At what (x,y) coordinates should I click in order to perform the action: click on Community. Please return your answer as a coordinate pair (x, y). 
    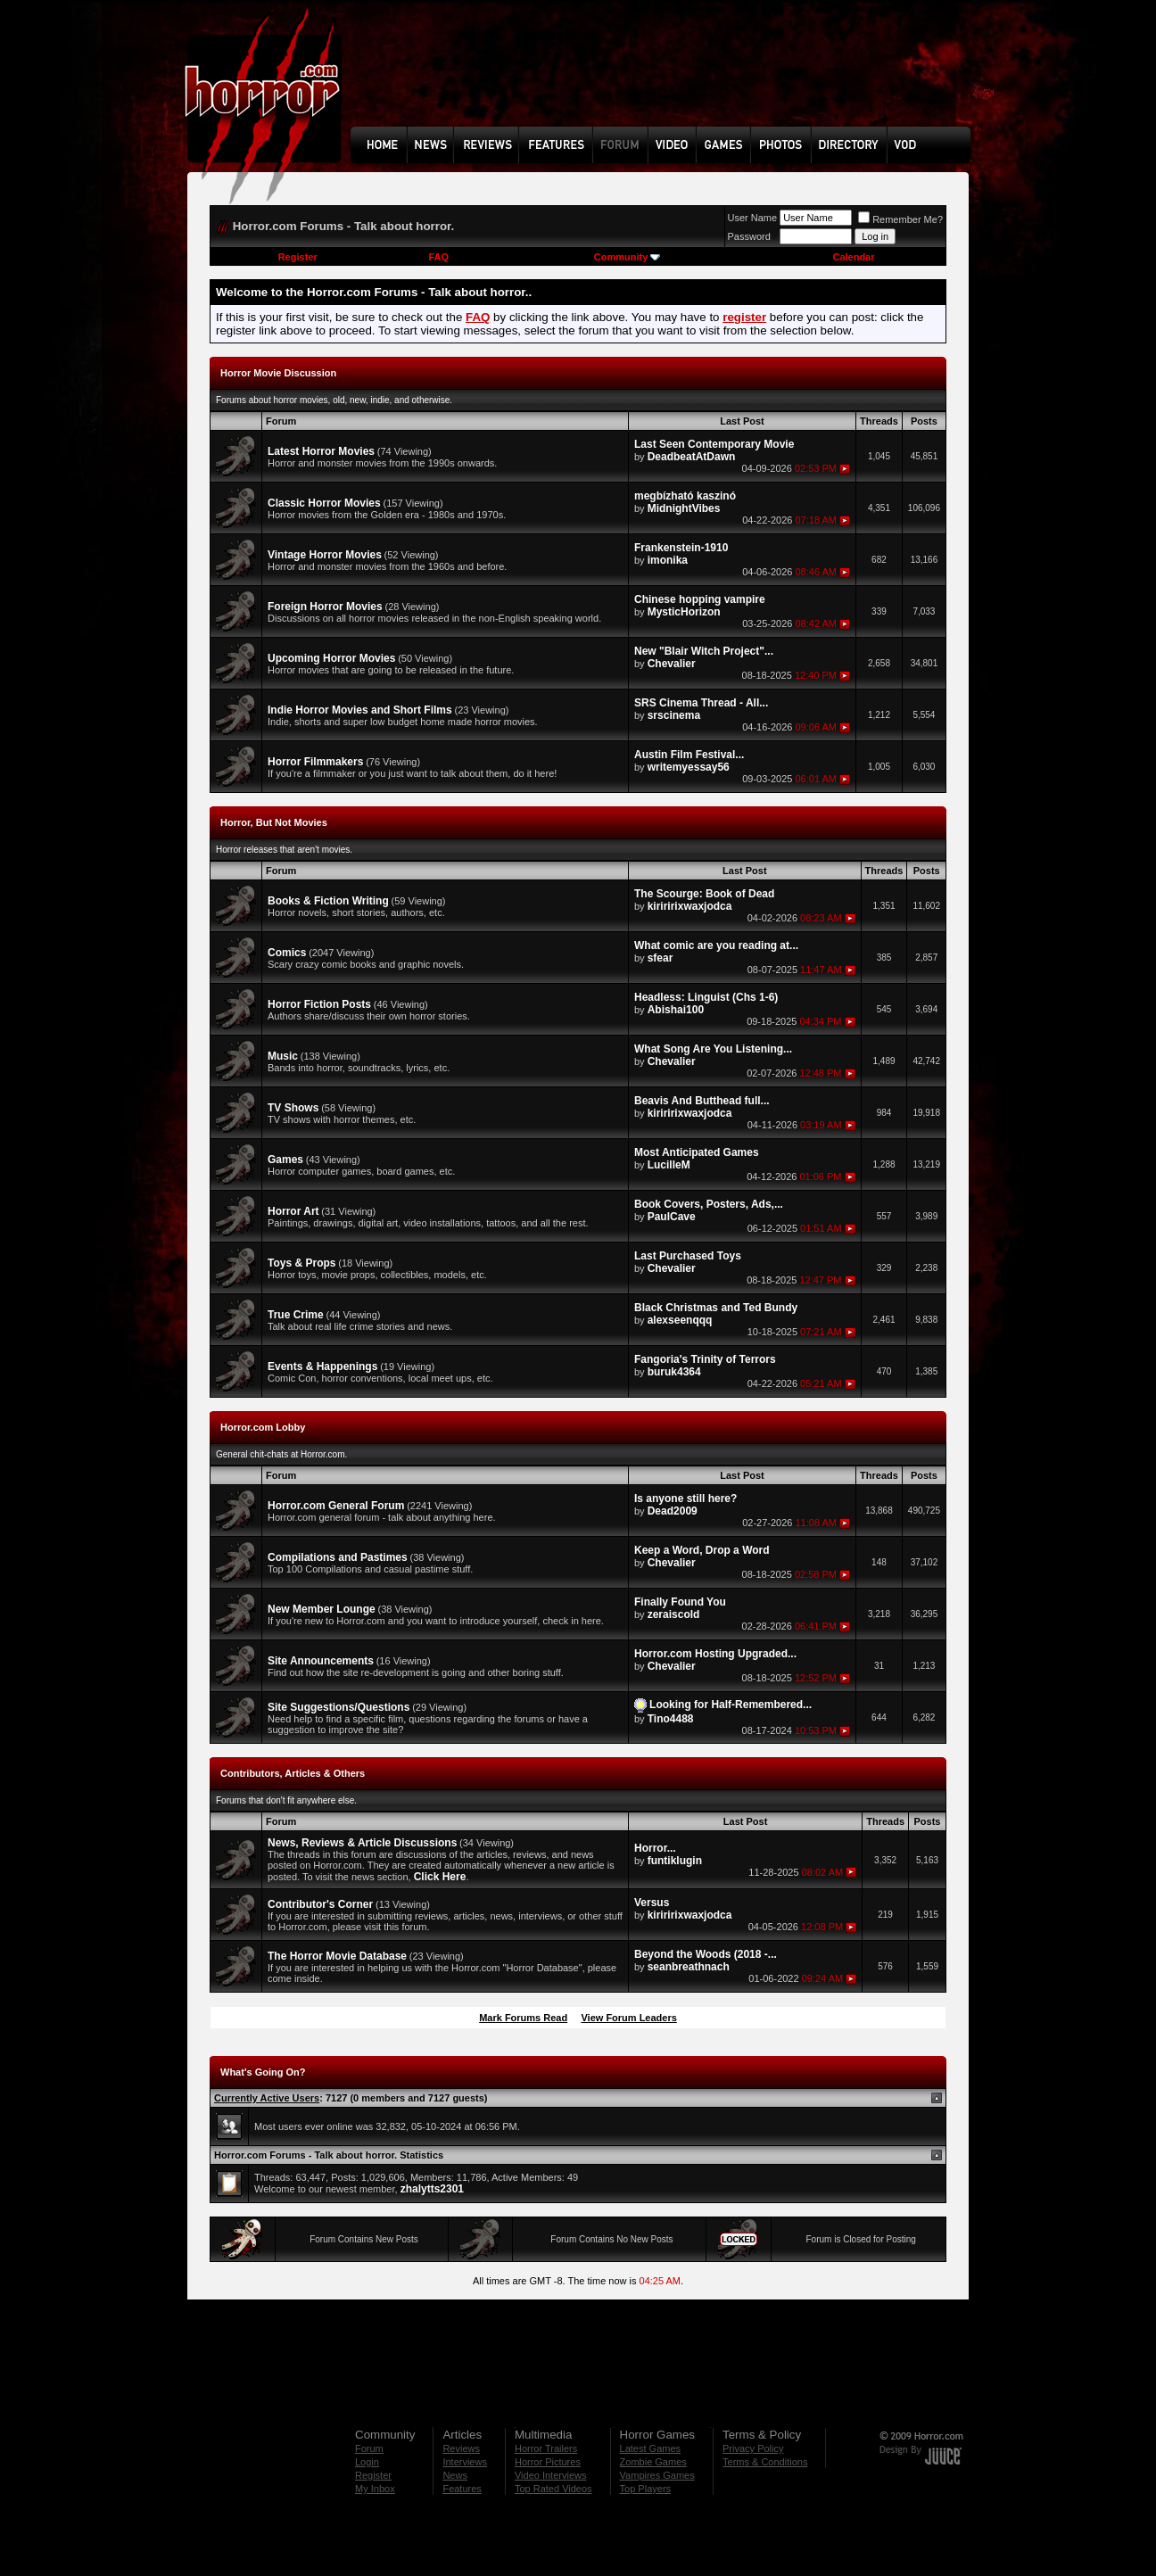
    Looking at the image, I should click on (627, 257).